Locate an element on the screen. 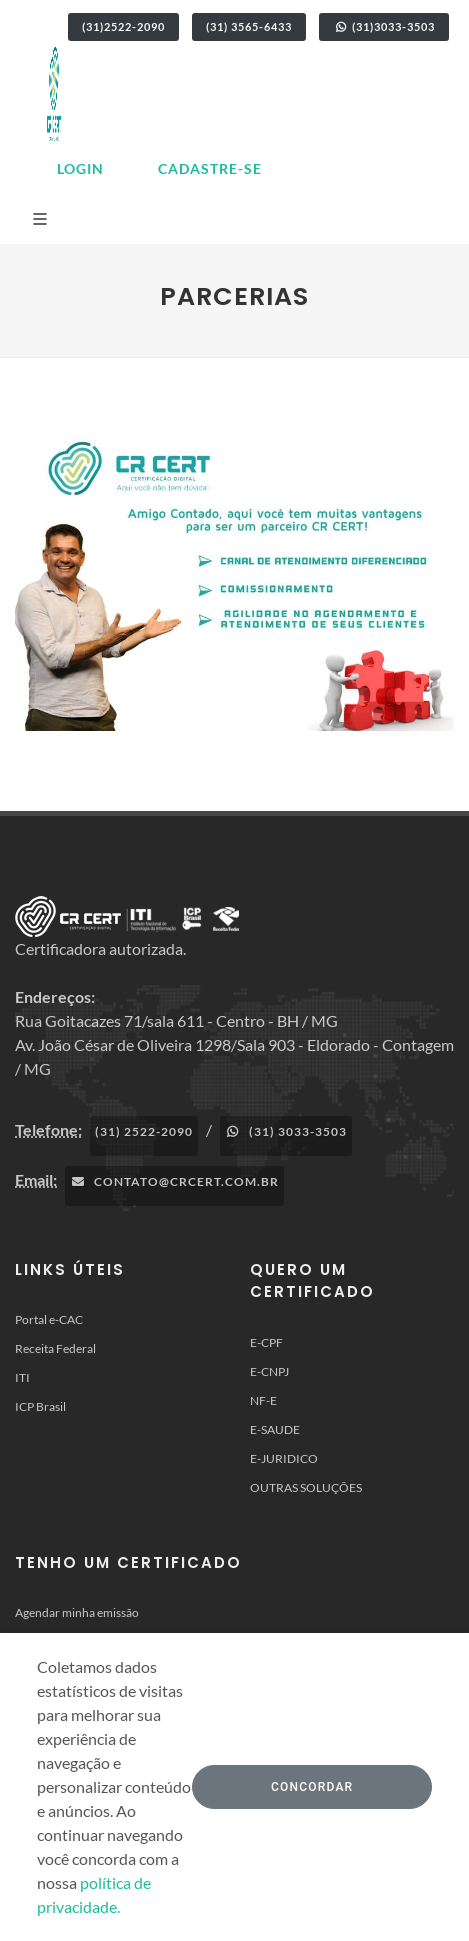 The image size is (469, 1941). (31)2522-2090 is located at coordinates (123, 26).